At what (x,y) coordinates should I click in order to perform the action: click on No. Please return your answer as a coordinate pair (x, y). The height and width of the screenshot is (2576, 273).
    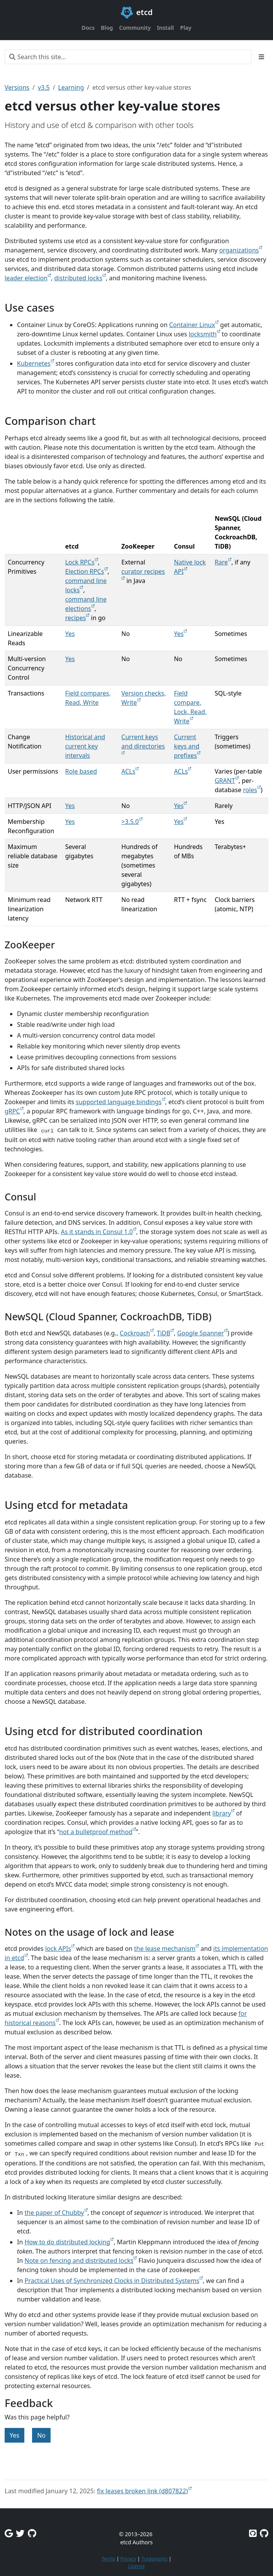
    Looking at the image, I should click on (41, 2435).